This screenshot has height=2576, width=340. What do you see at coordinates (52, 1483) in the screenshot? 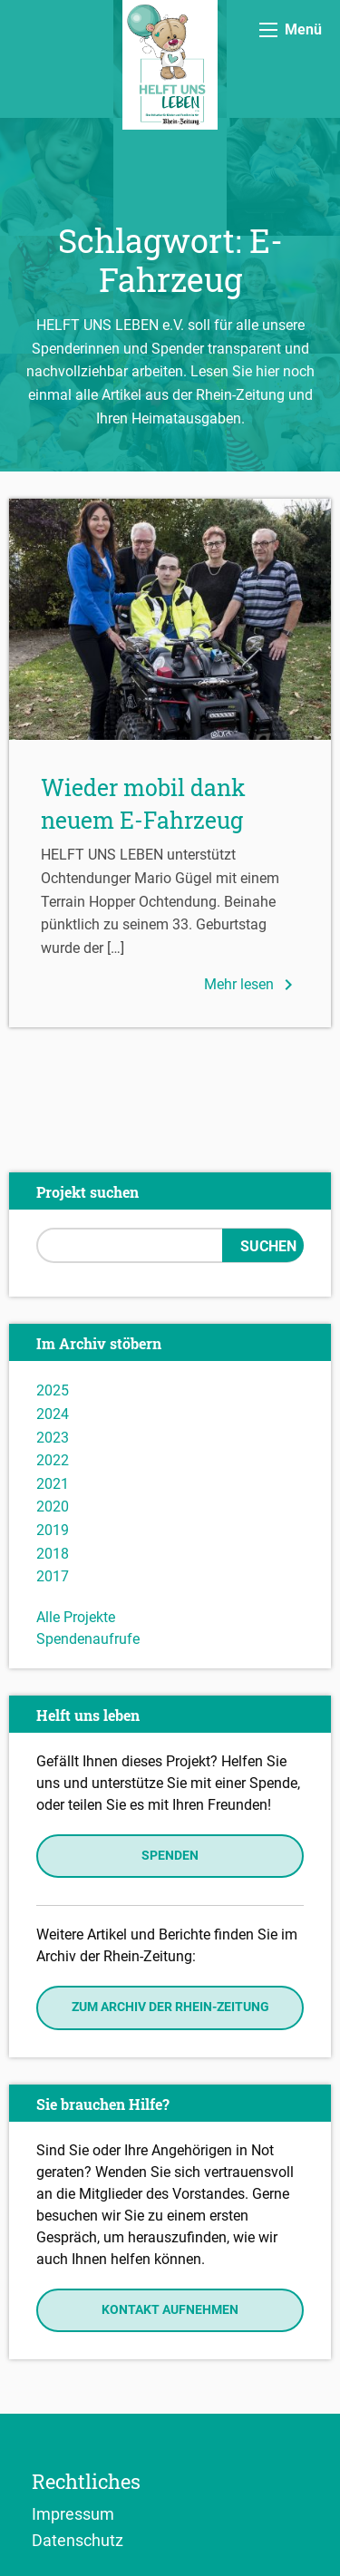
I see `2021` at bounding box center [52, 1483].